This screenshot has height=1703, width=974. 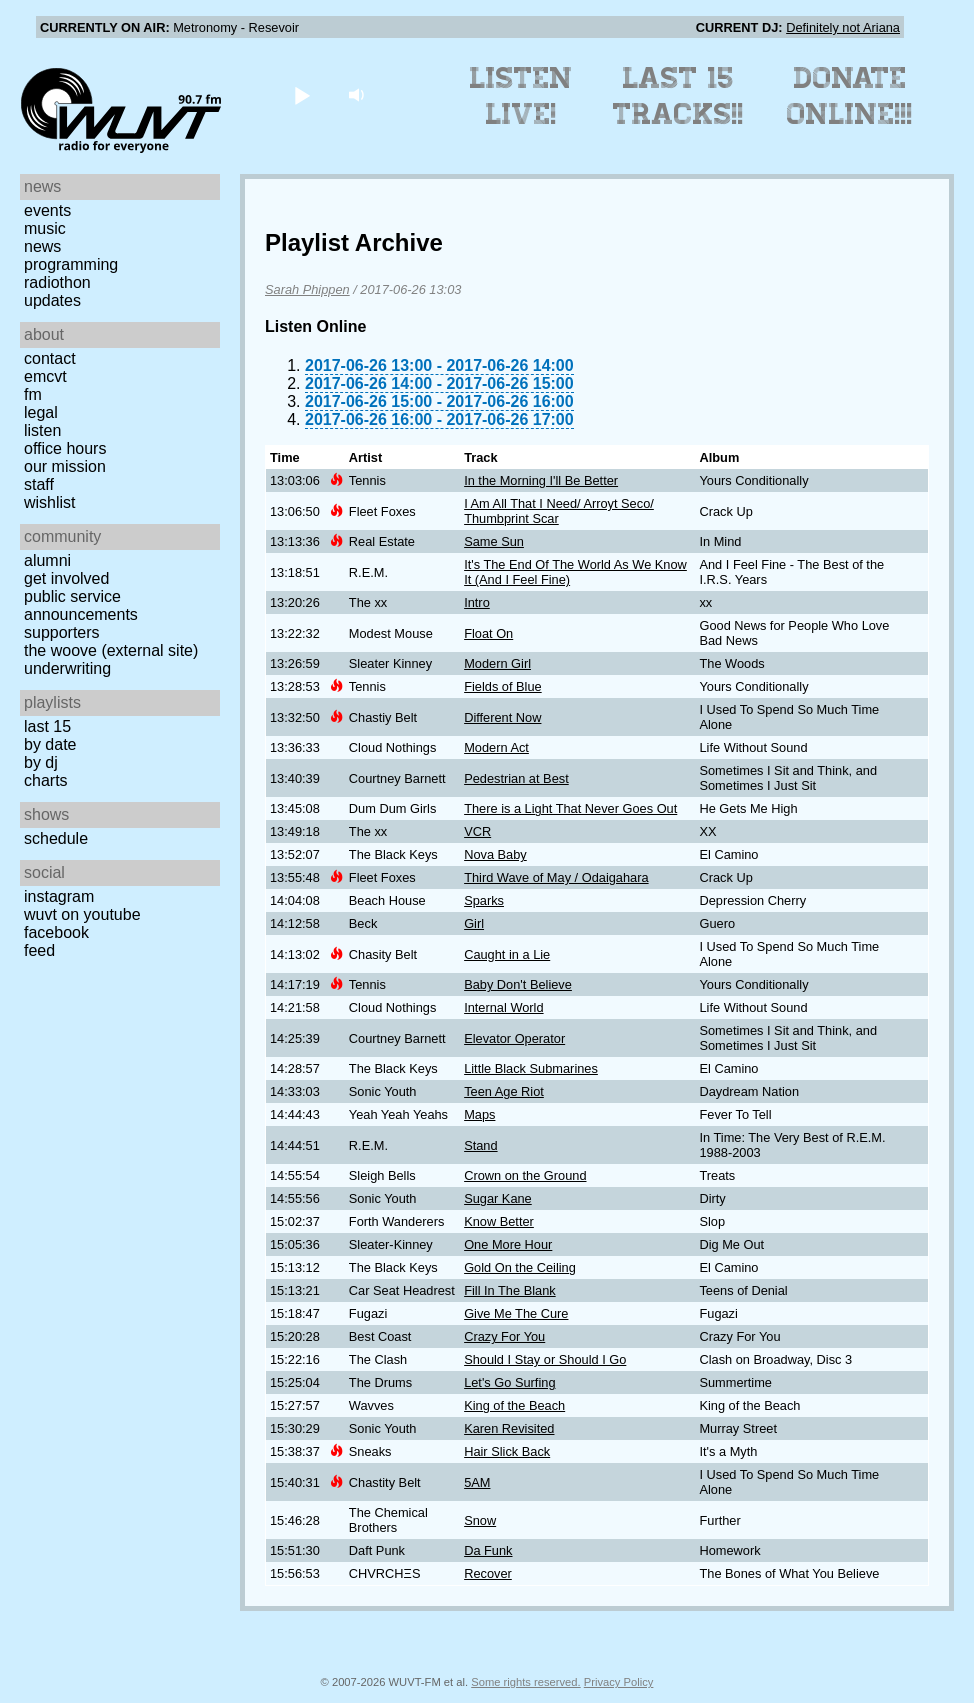 I want to click on Gold On the Ceiling, so click(x=520, y=1267).